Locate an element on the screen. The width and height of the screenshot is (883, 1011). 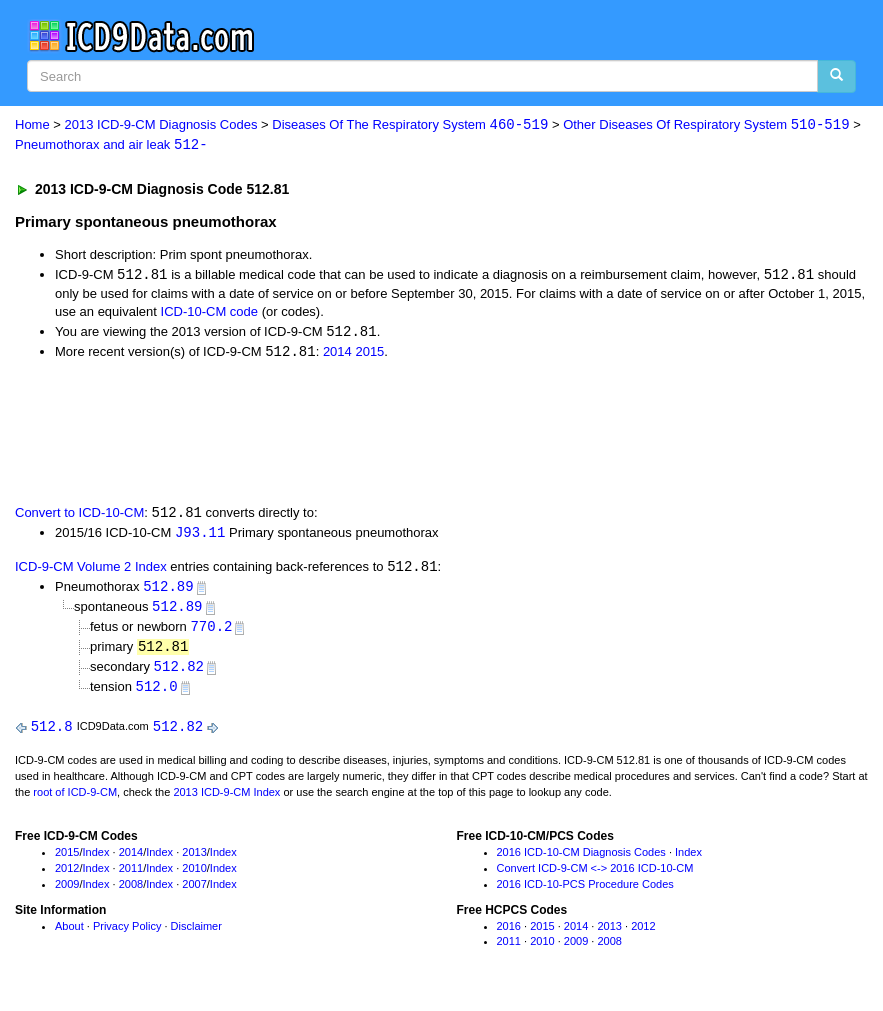
512.8 is located at coordinates (52, 734).